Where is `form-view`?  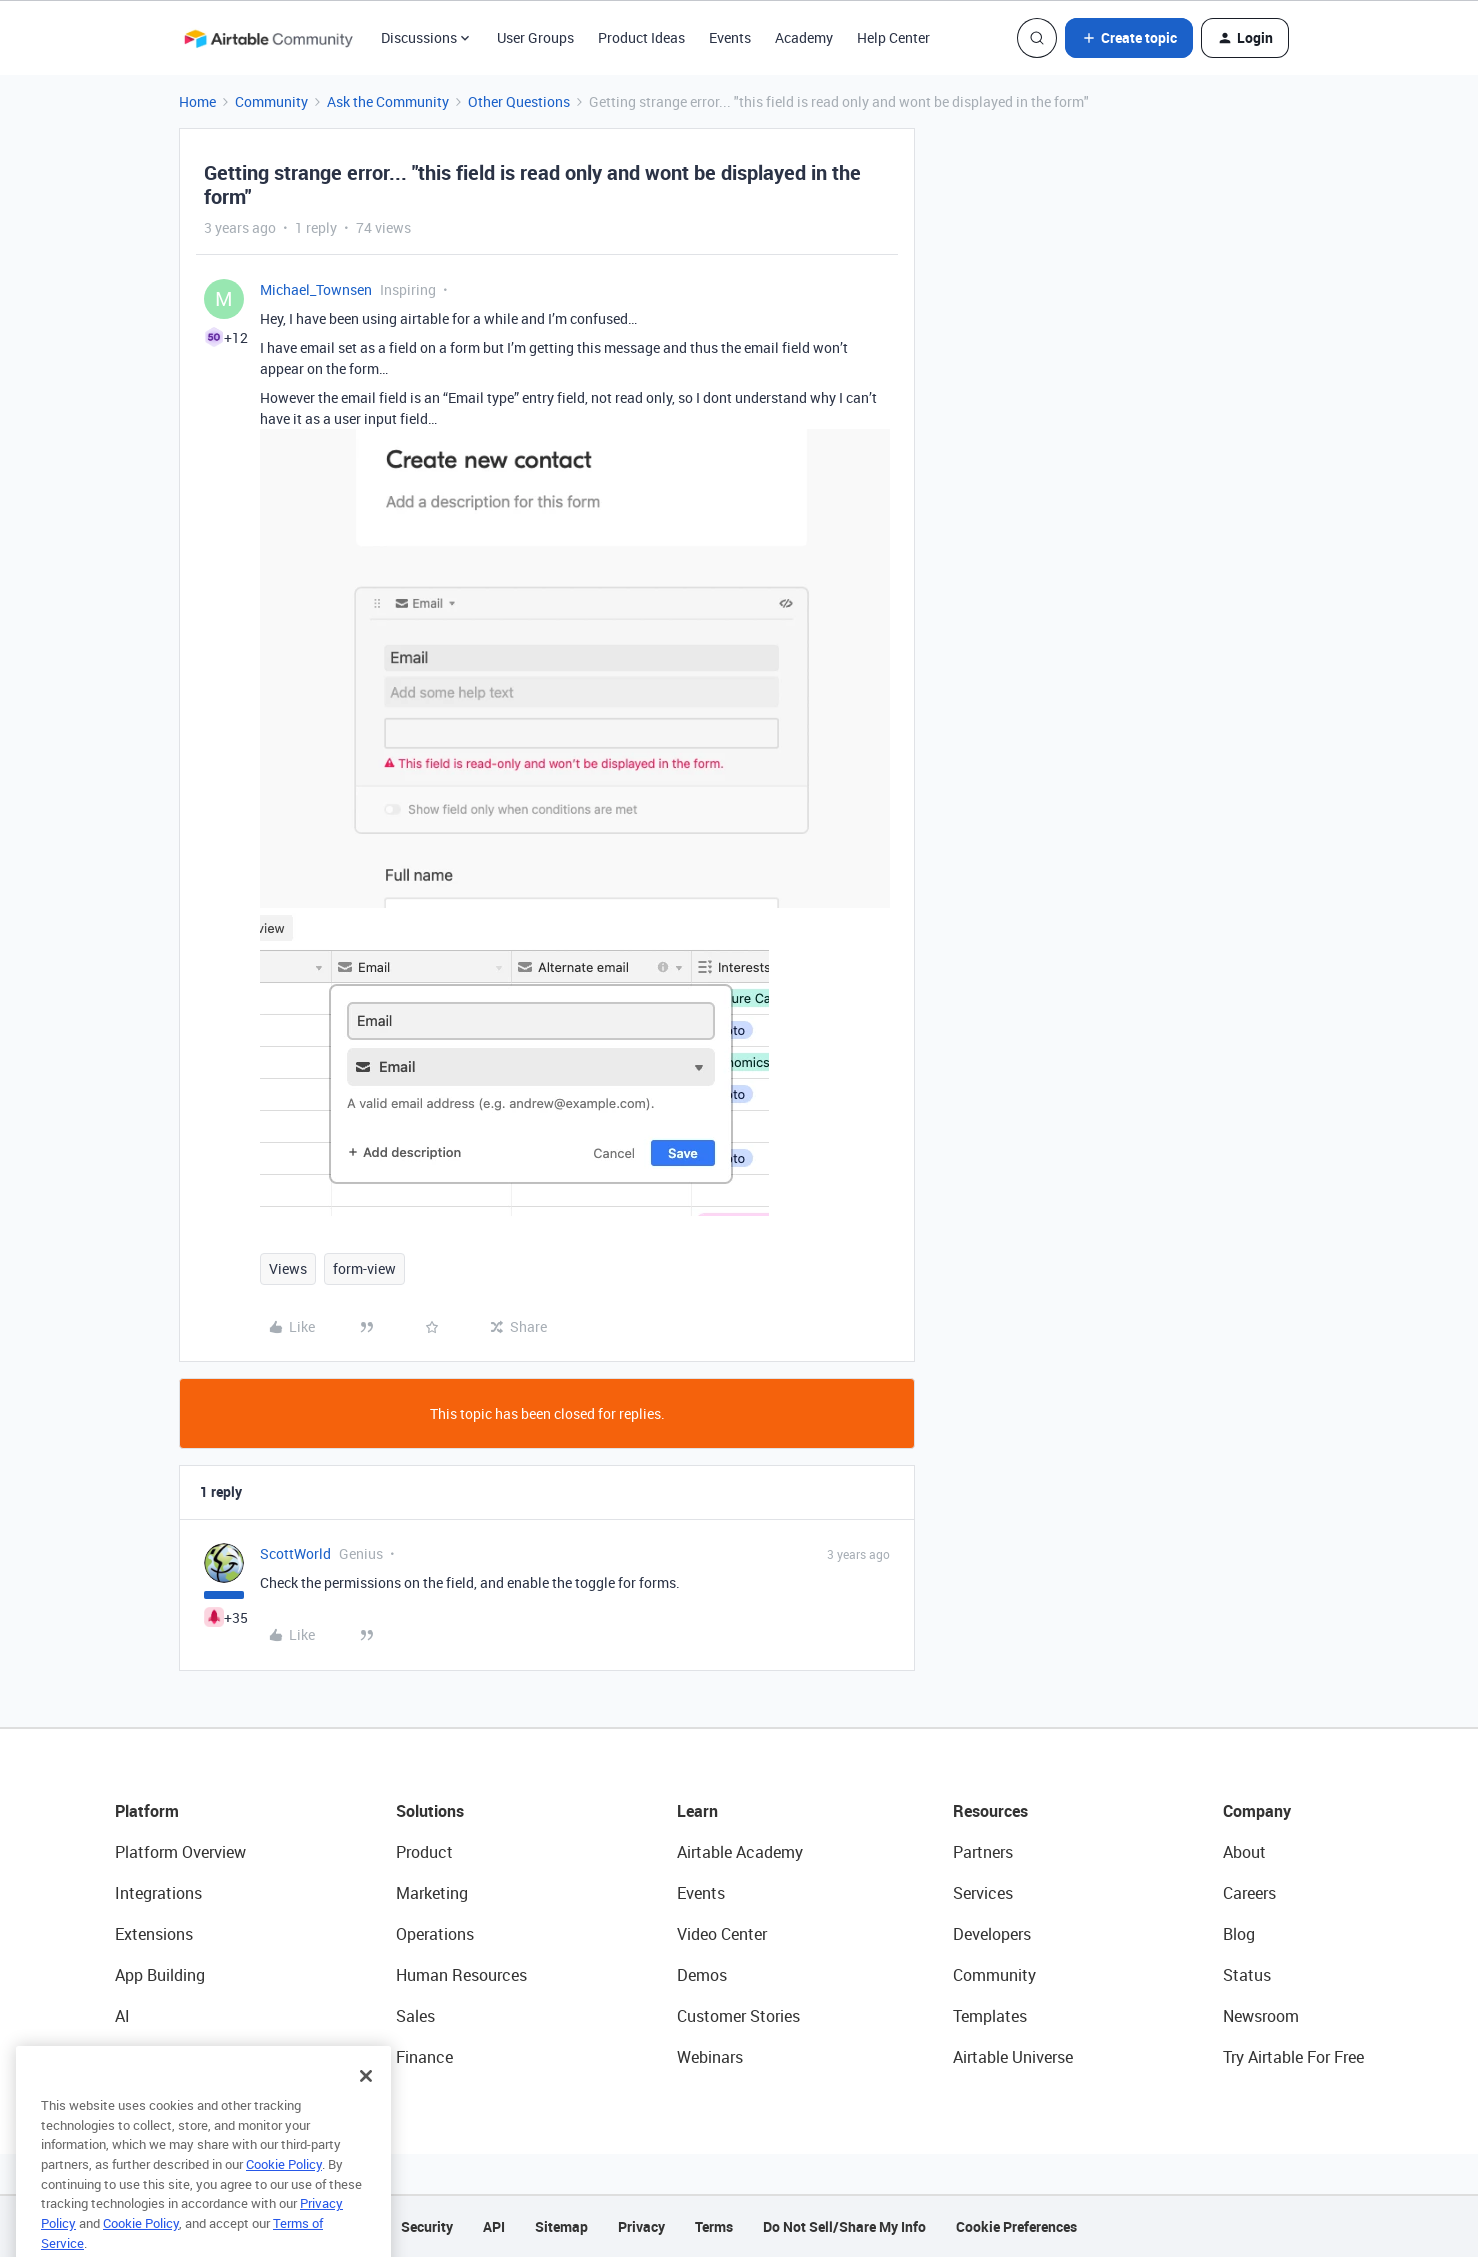
form-view is located at coordinates (364, 1268).